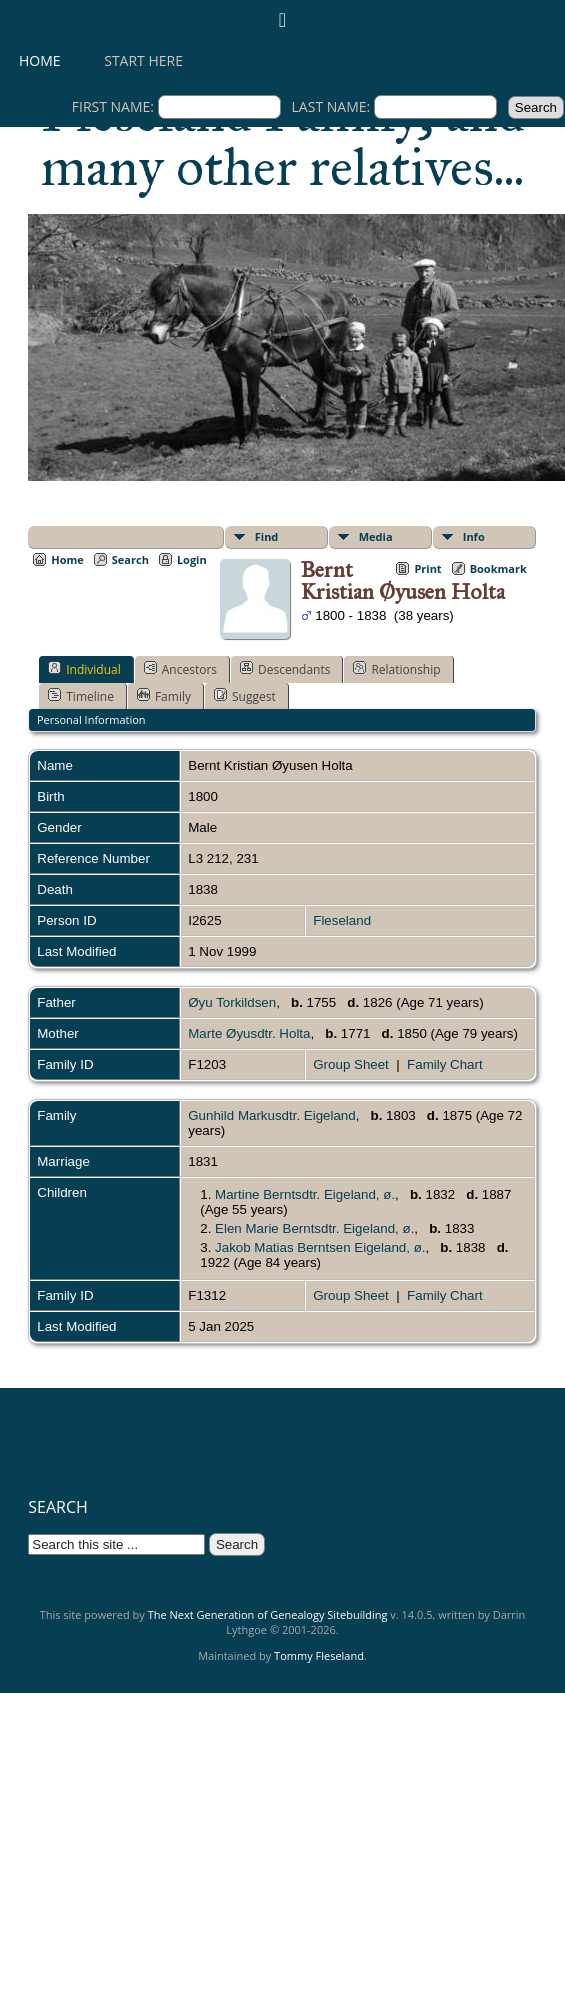 The width and height of the screenshot is (565, 2004). I want to click on Search, so click(130, 559).